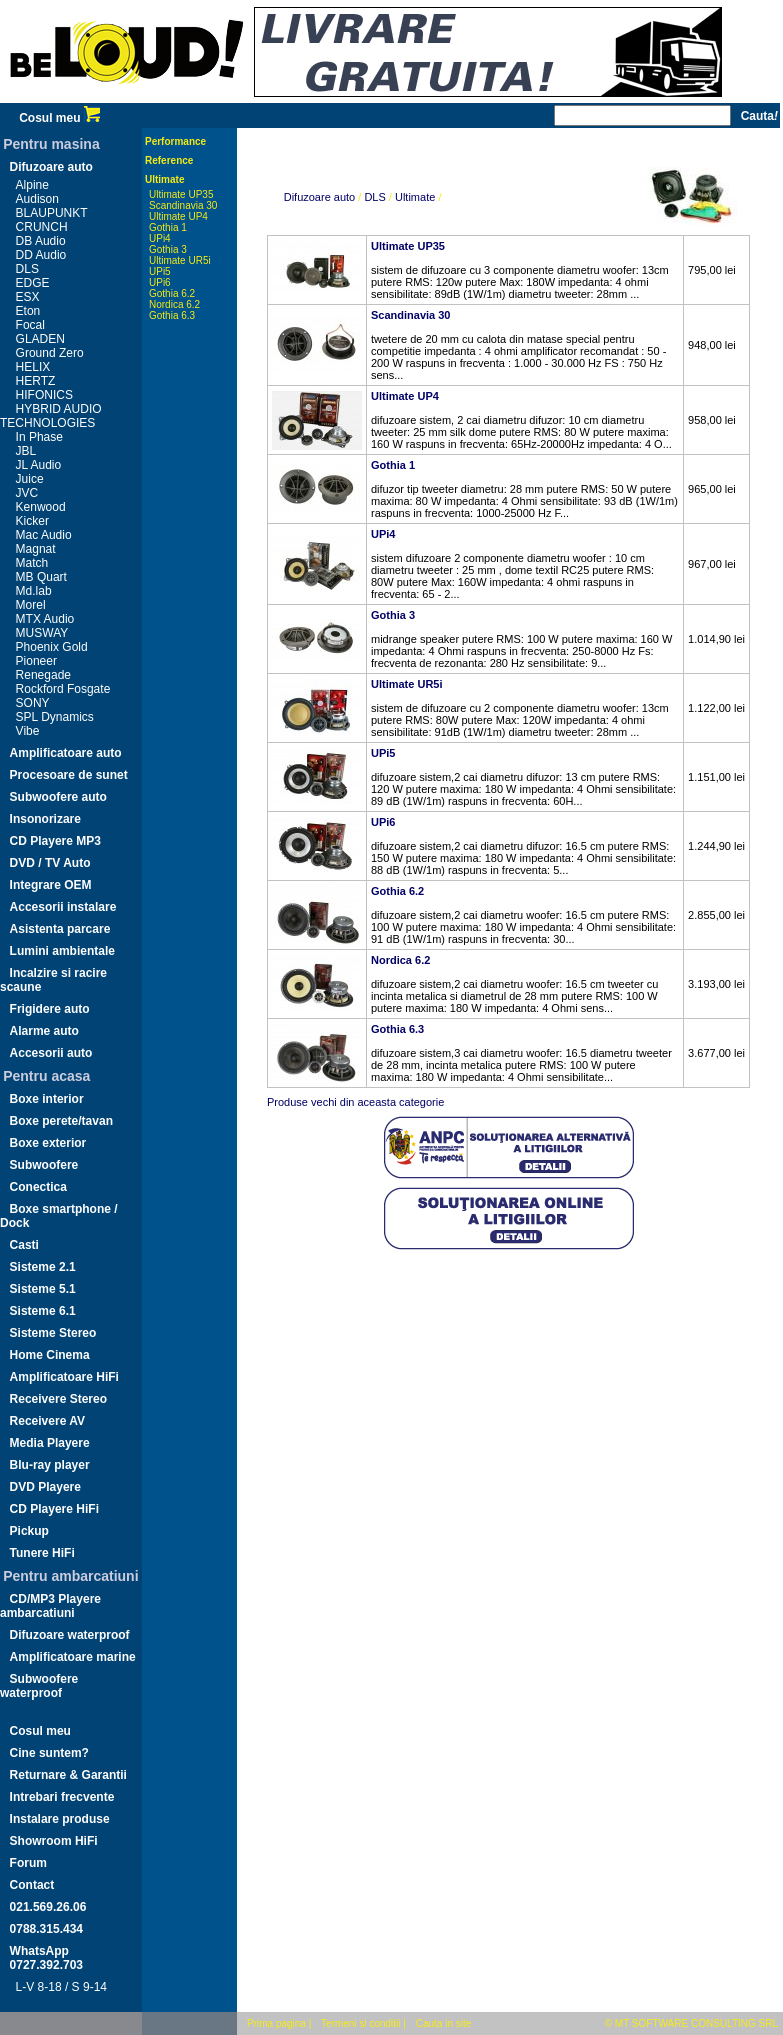 This screenshot has height=2035, width=783. Describe the element at coordinates (47, 1421) in the screenshot. I see `Receivere AV` at that location.